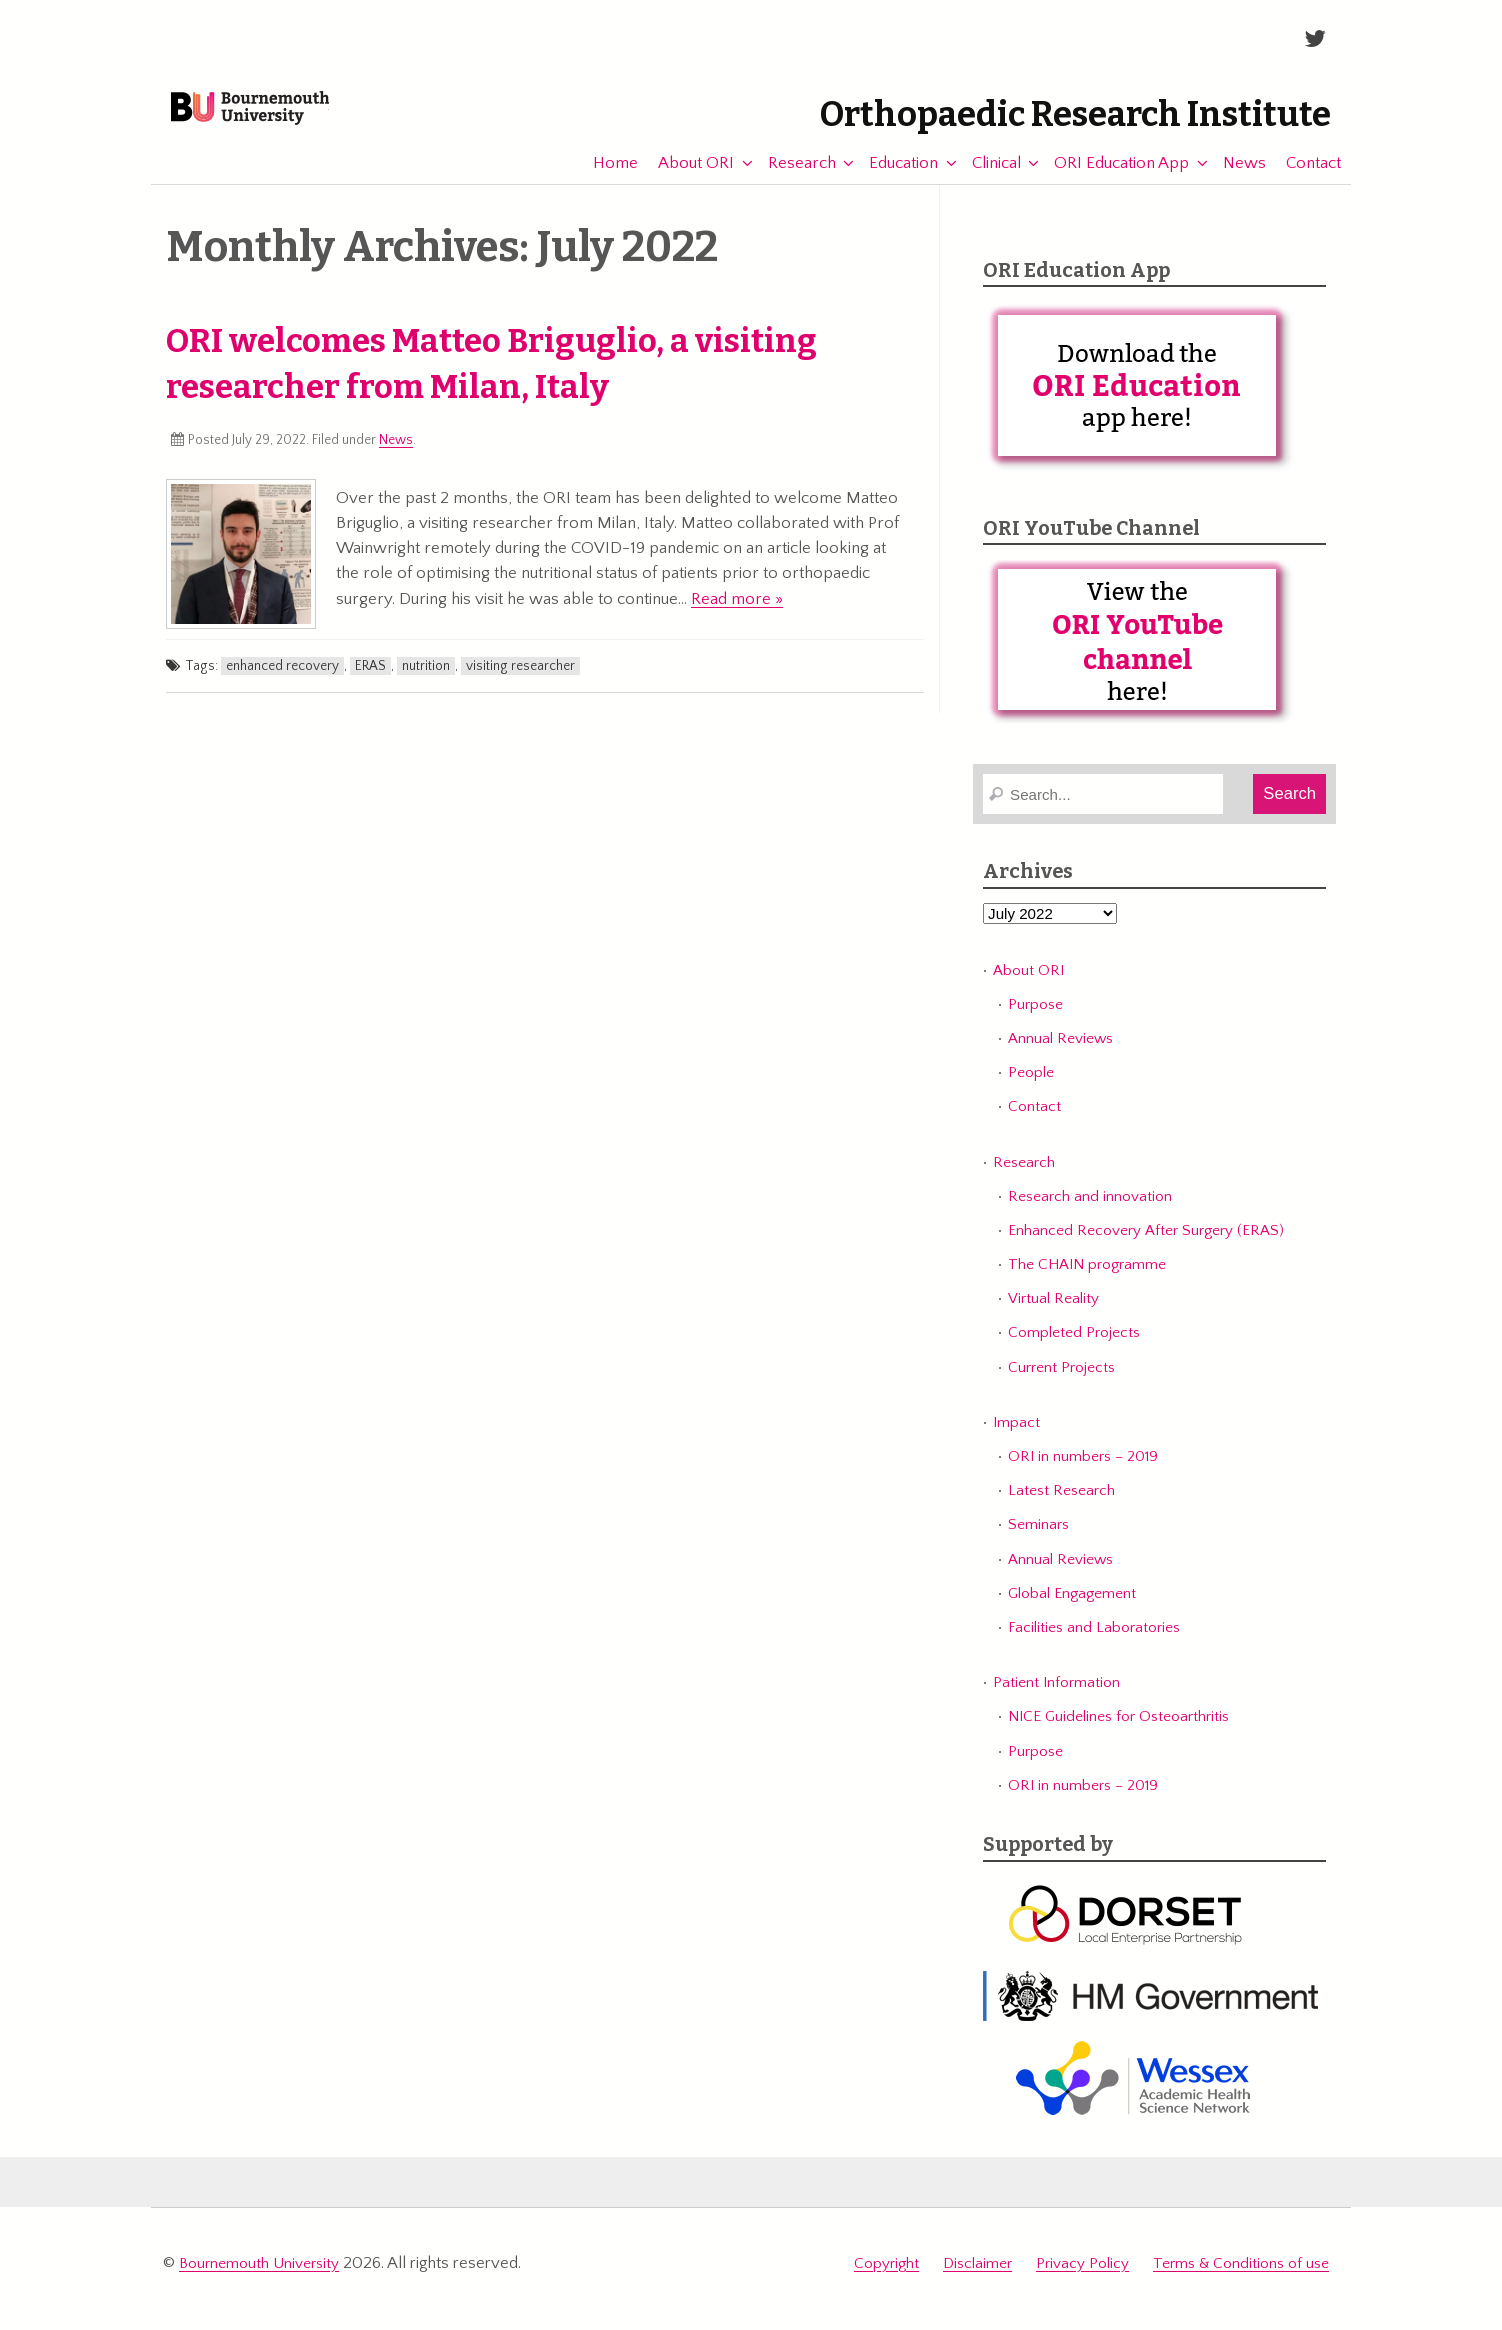 This screenshot has width=1502, height=2330. Describe the element at coordinates (1074, 1350) in the screenshot. I see `Completed Projects` at that location.